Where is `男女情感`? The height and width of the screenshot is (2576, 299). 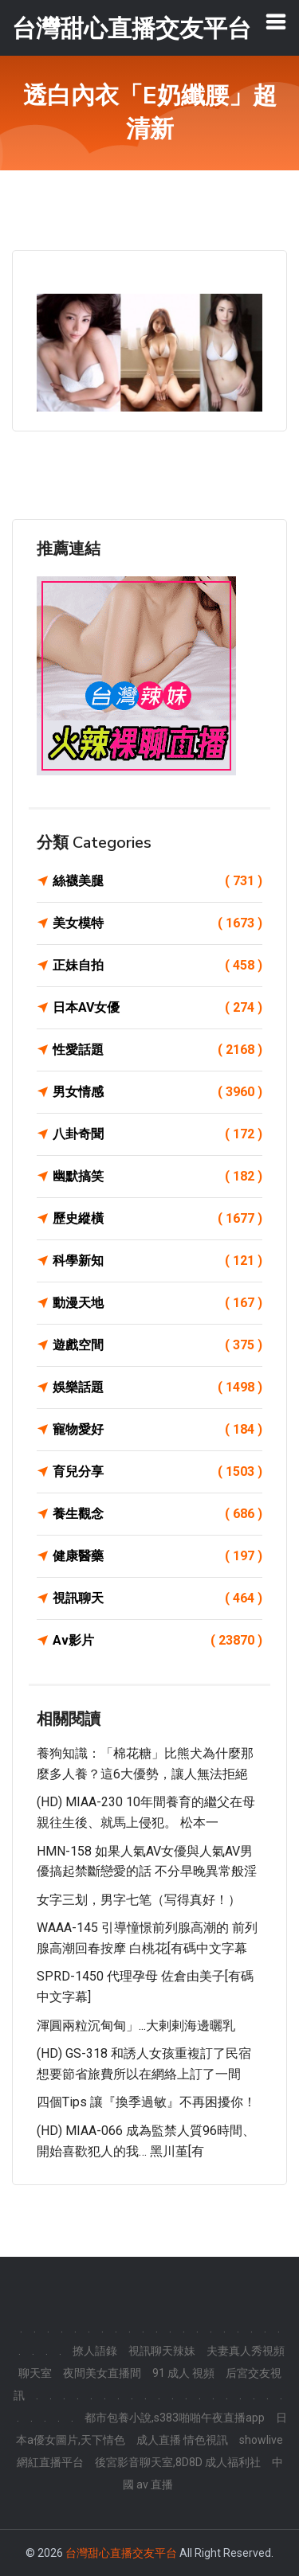 男女情感 is located at coordinates (157, 1092).